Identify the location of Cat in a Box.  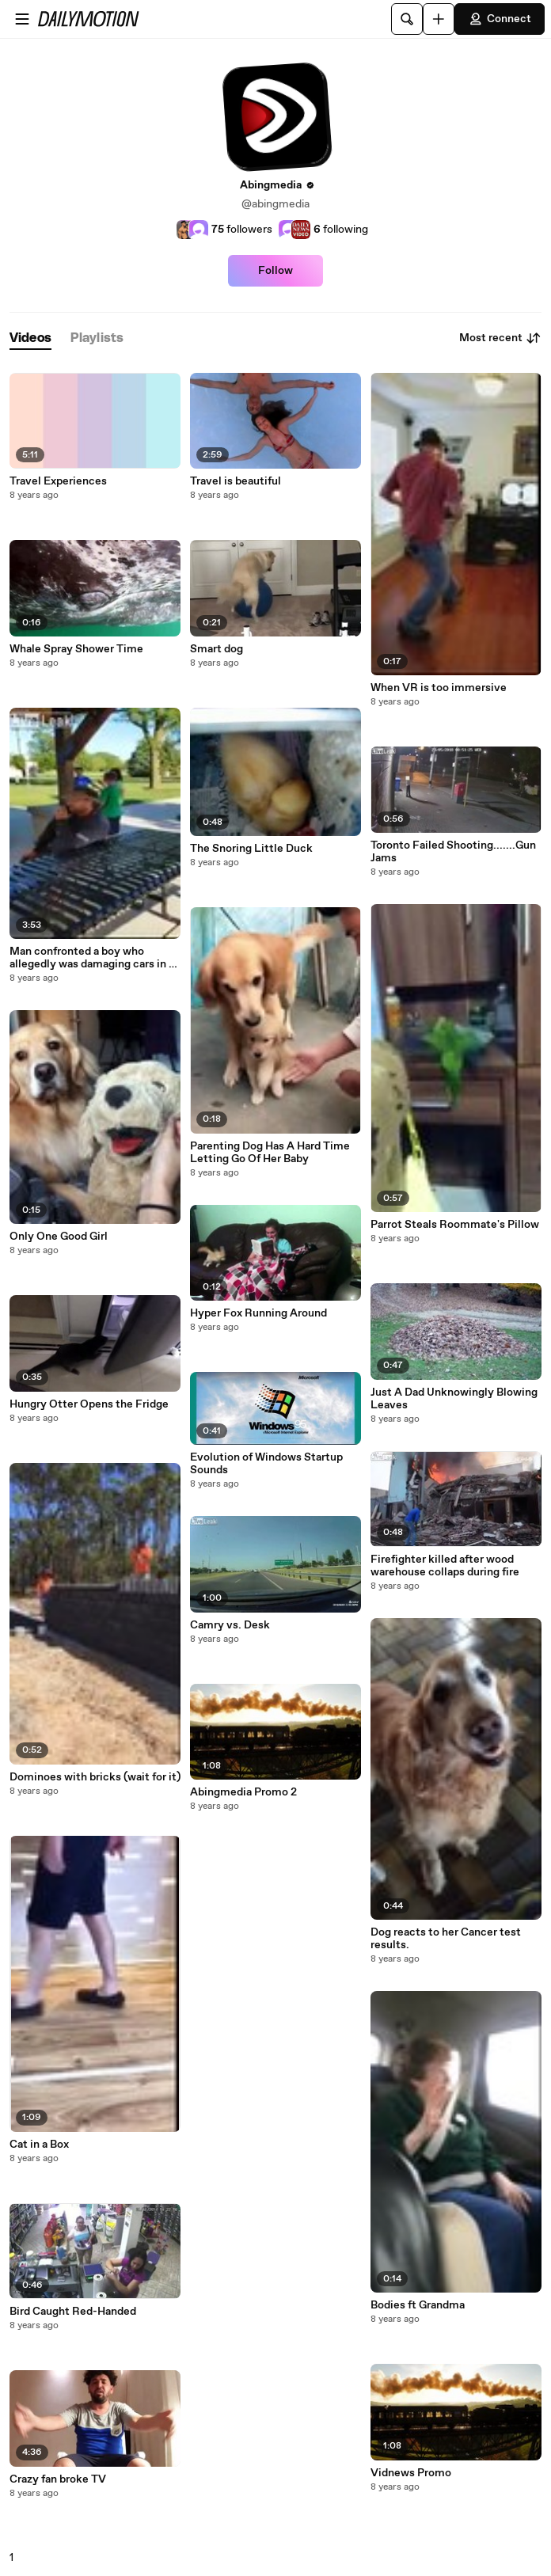
(39, 2144).